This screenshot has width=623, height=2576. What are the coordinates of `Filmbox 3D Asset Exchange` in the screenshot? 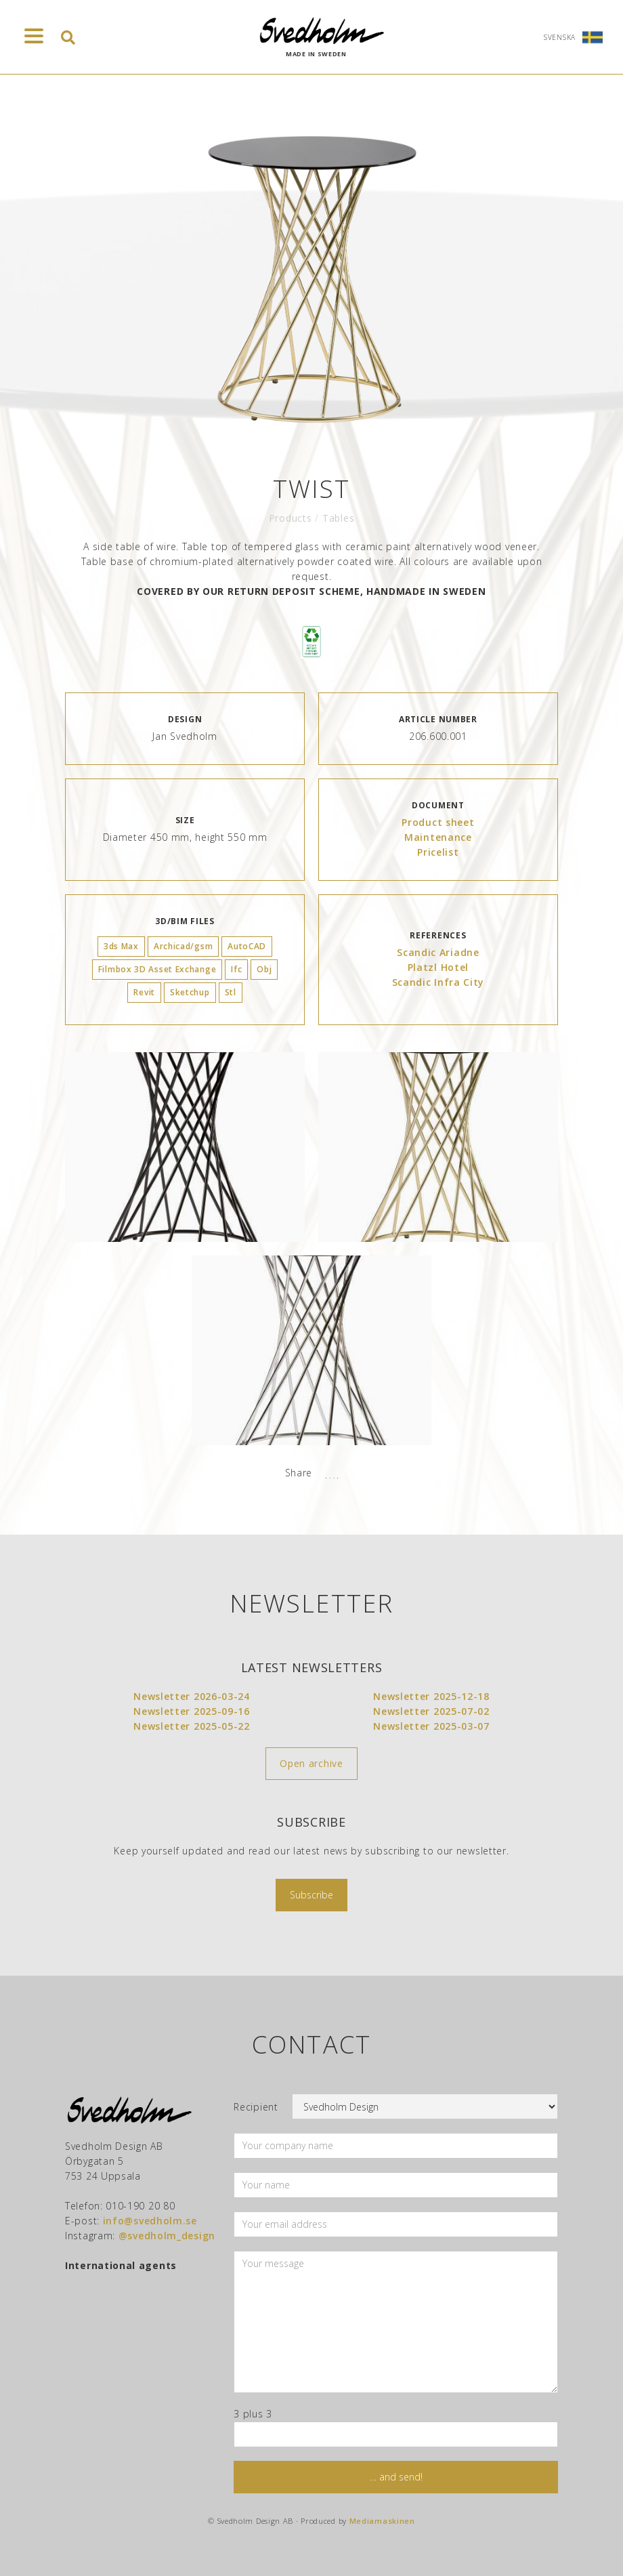 It's located at (157, 969).